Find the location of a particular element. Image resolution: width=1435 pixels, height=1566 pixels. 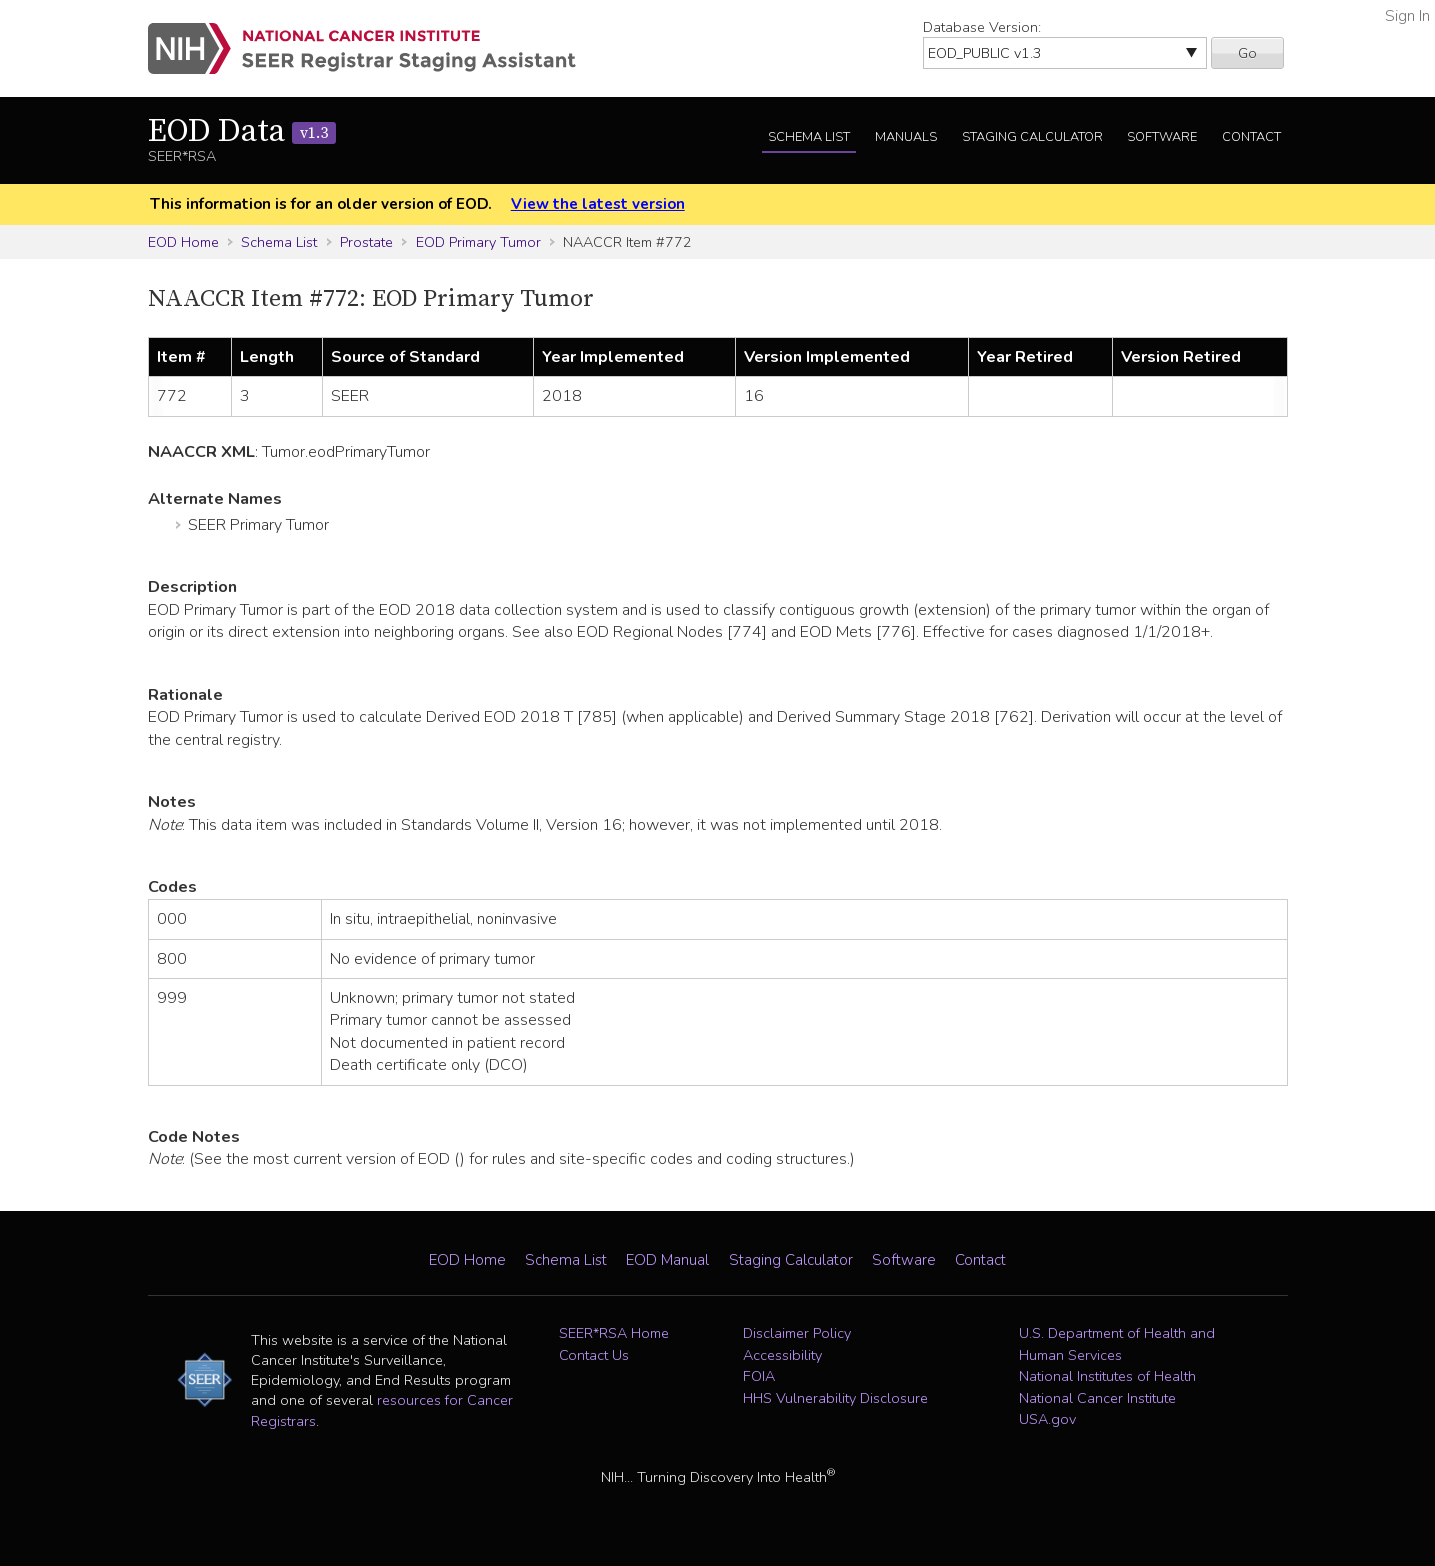

Contact Us is located at coordinates (594, 1355).